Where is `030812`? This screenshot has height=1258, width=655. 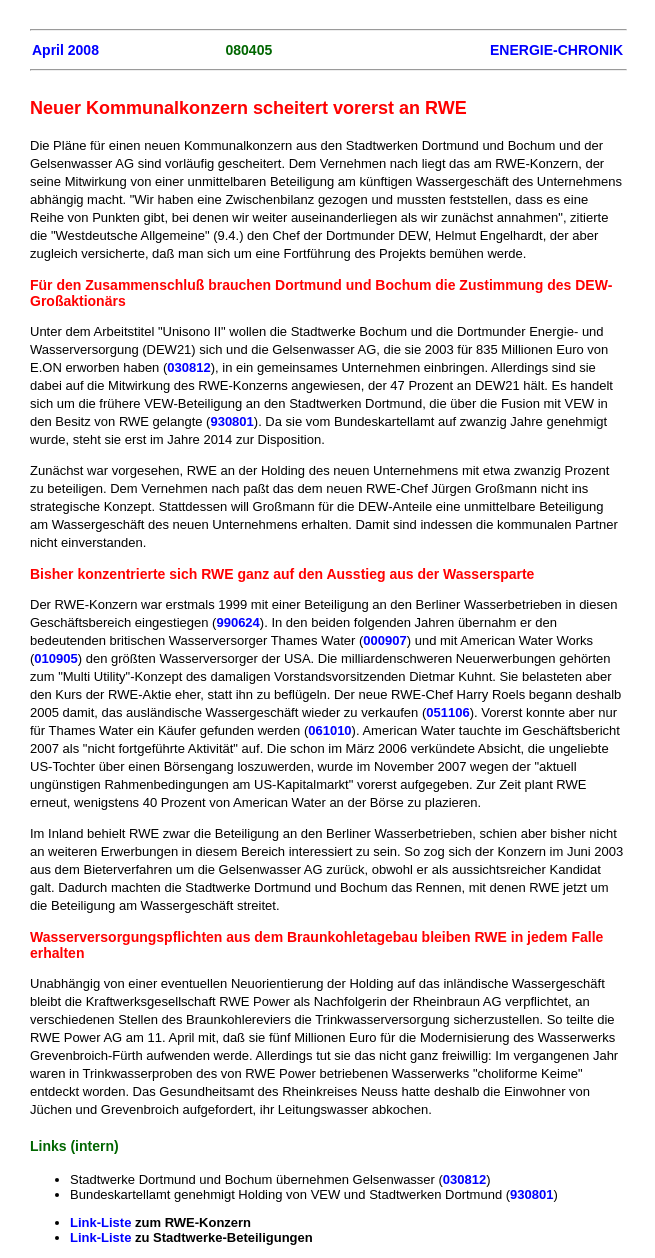
030812 is located at coordinates (188, 367).